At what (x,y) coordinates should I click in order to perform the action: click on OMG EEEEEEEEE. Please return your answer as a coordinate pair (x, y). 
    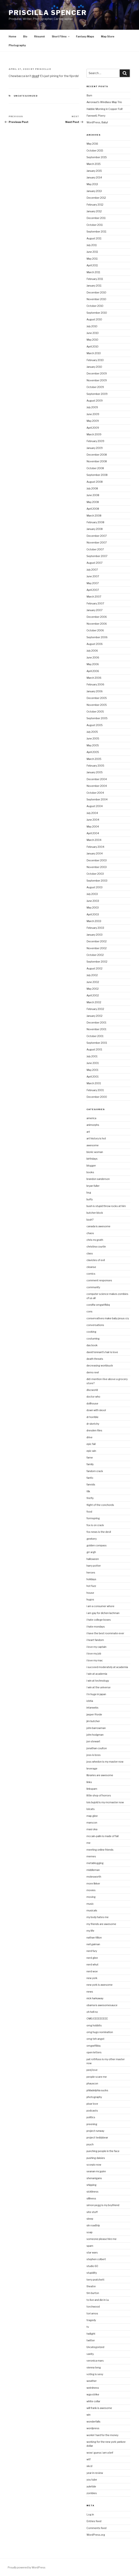
    Looking at the image, I should click on (97, 2018).